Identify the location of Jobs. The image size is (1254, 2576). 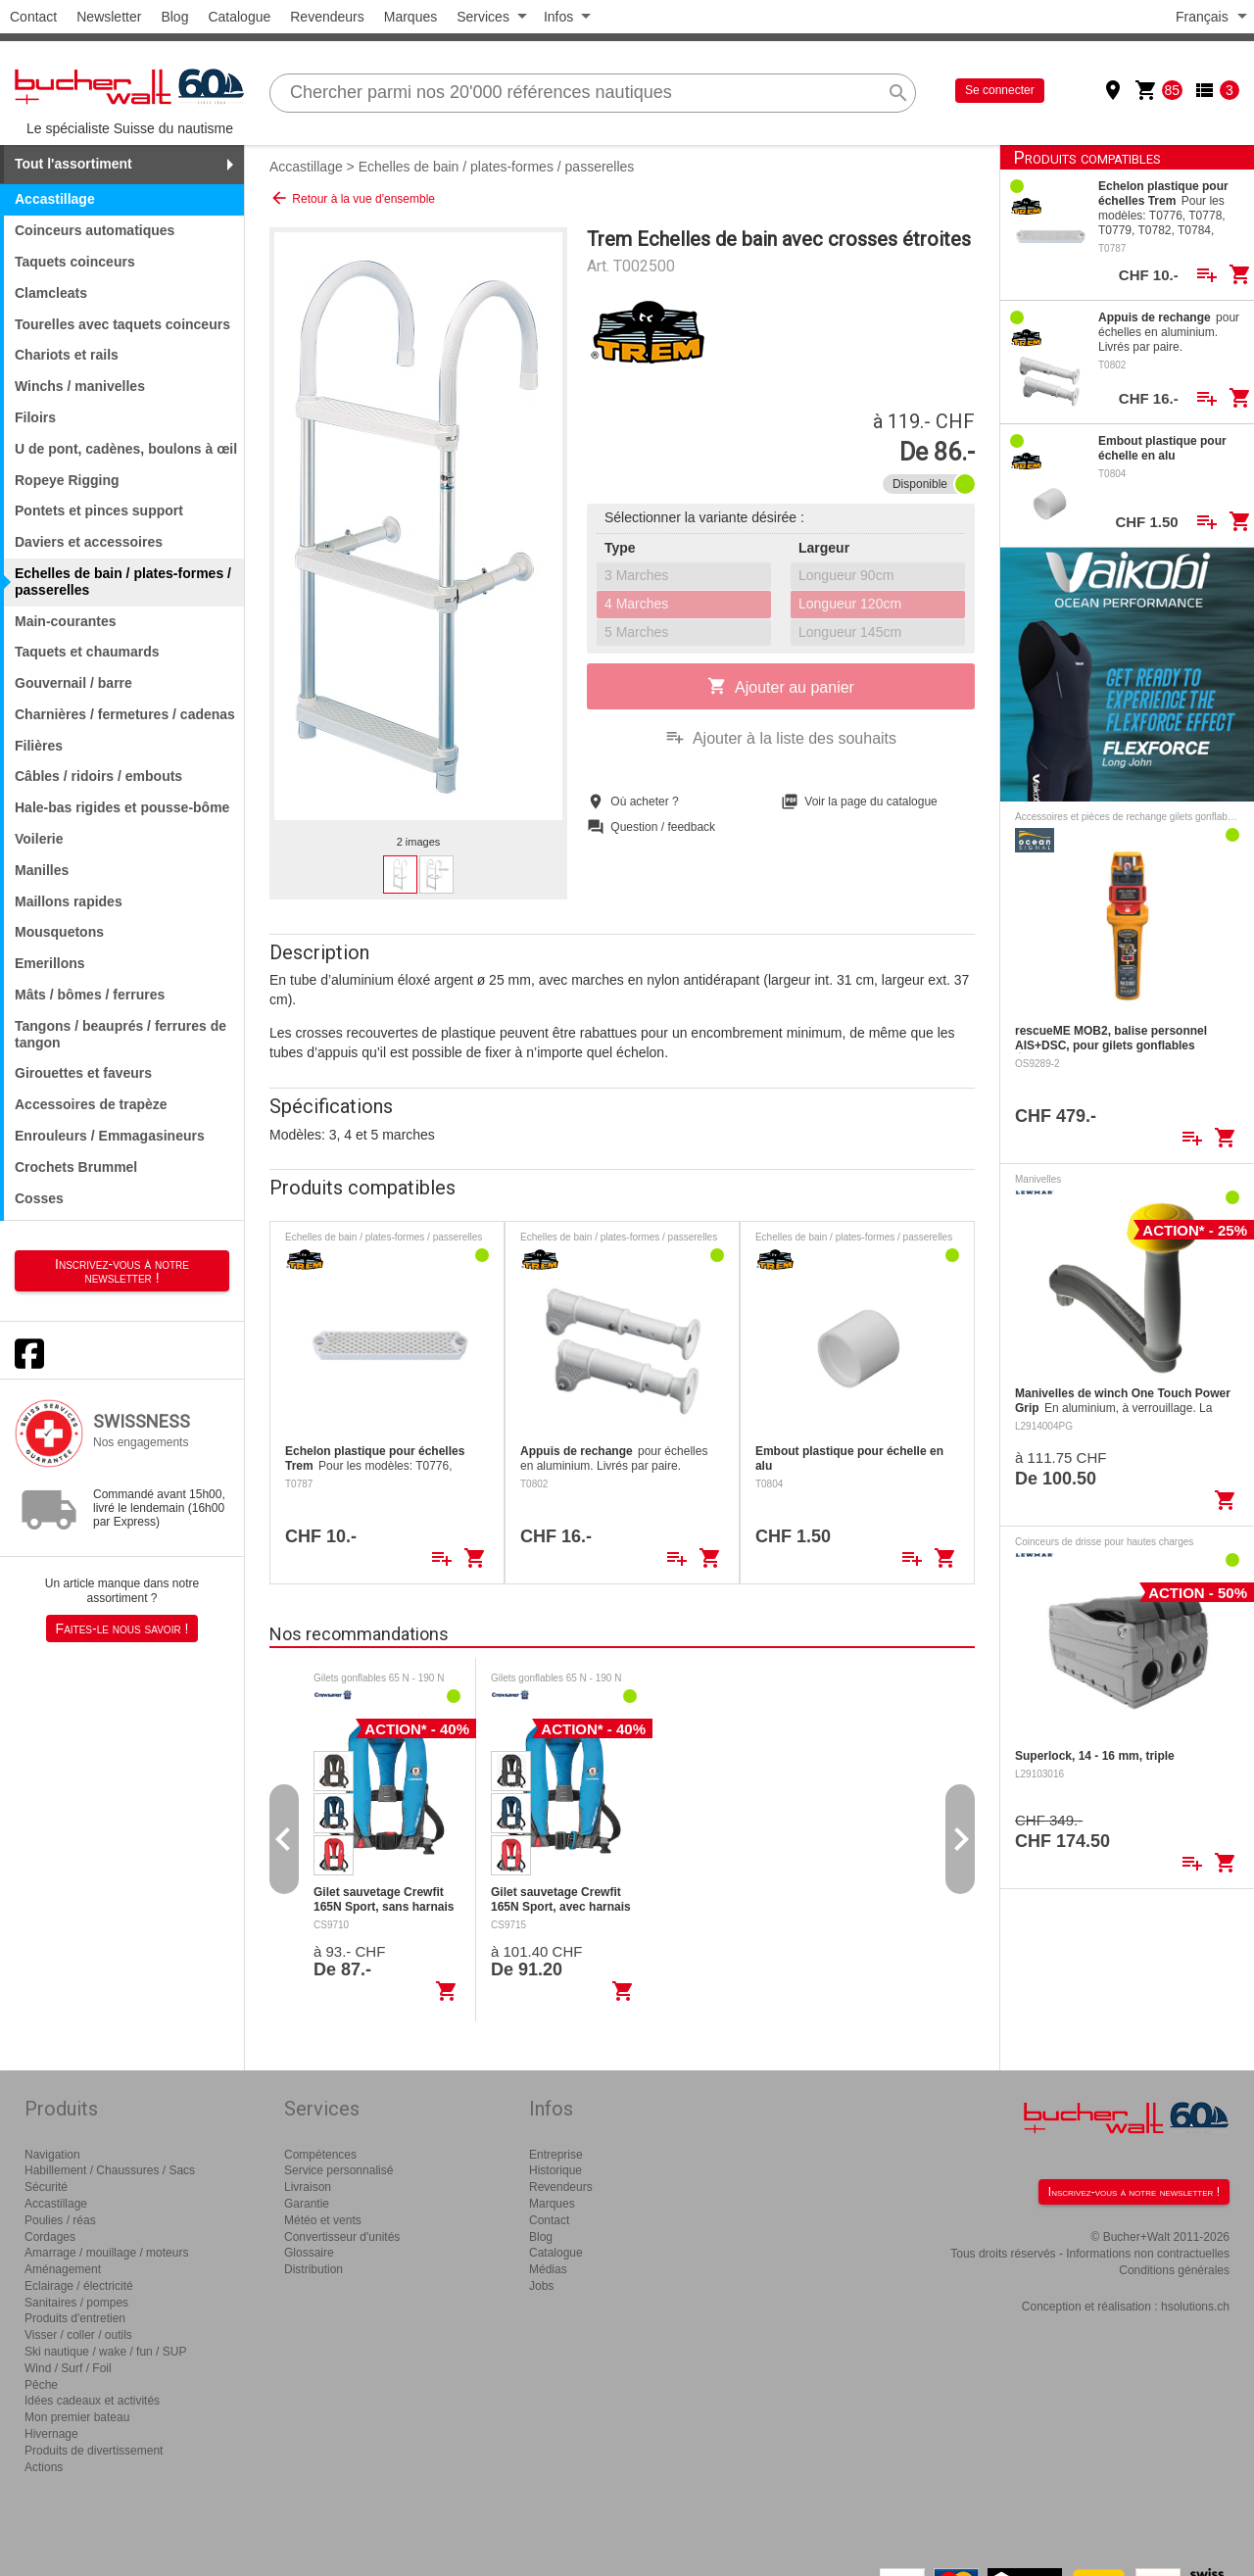
(541, 2286).